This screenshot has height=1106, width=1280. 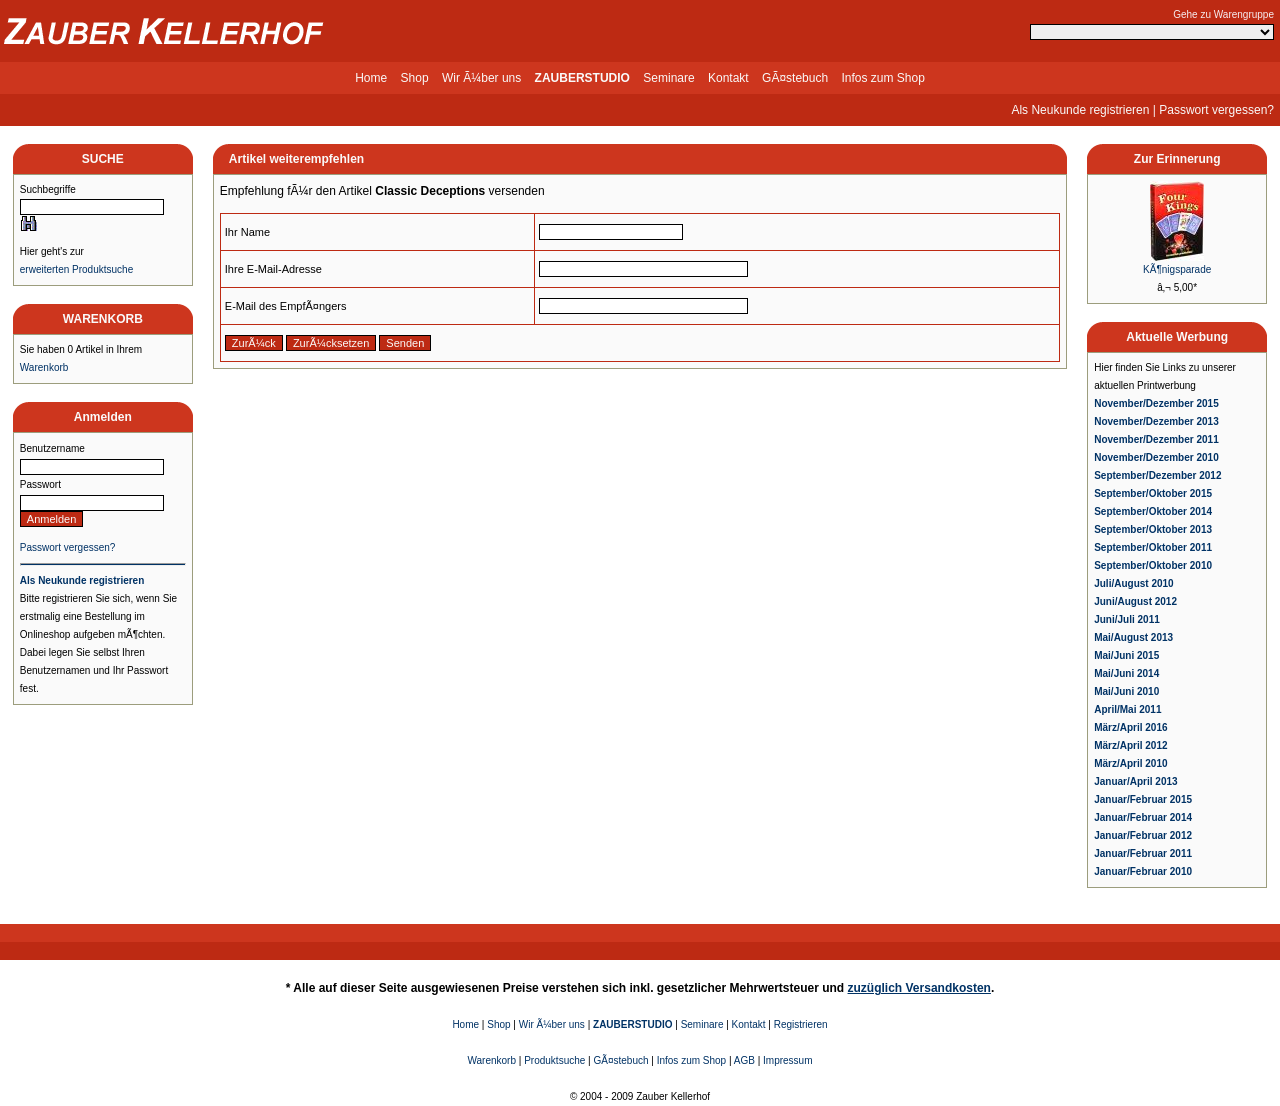 I want to click on Kontakt, so click(x=728, y=78).